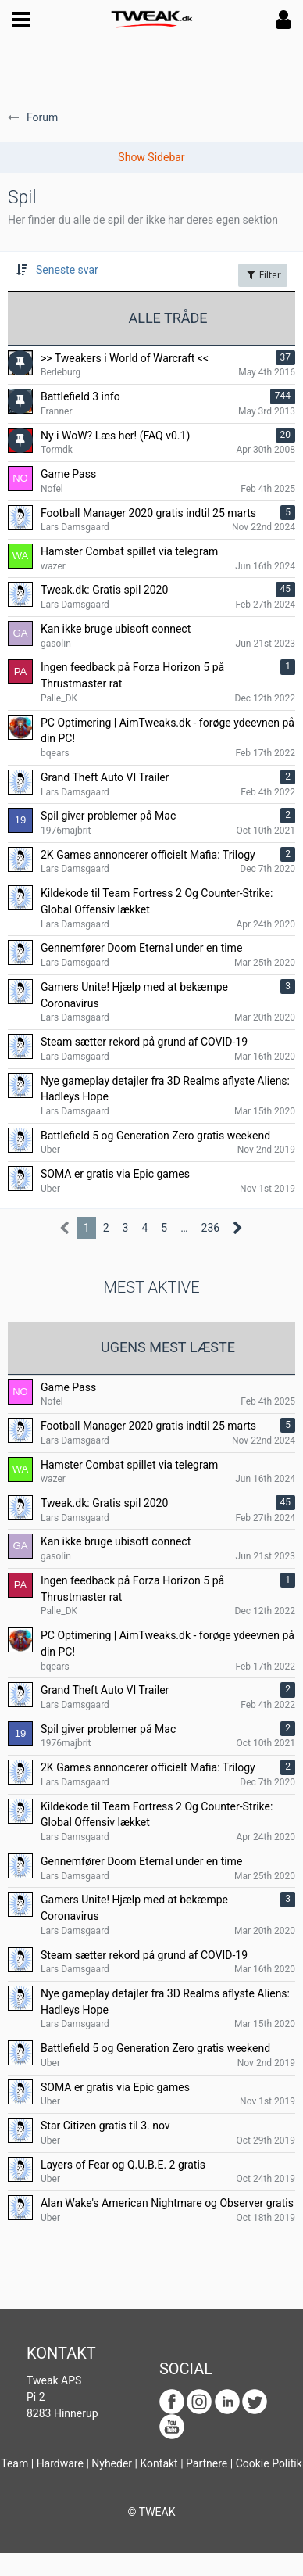 The height and width of the screenshot is (2576, 303). I want to click on Ingen feedback på Forza Horizon 5 på Thrustmaster rat, so click(132, 1588).